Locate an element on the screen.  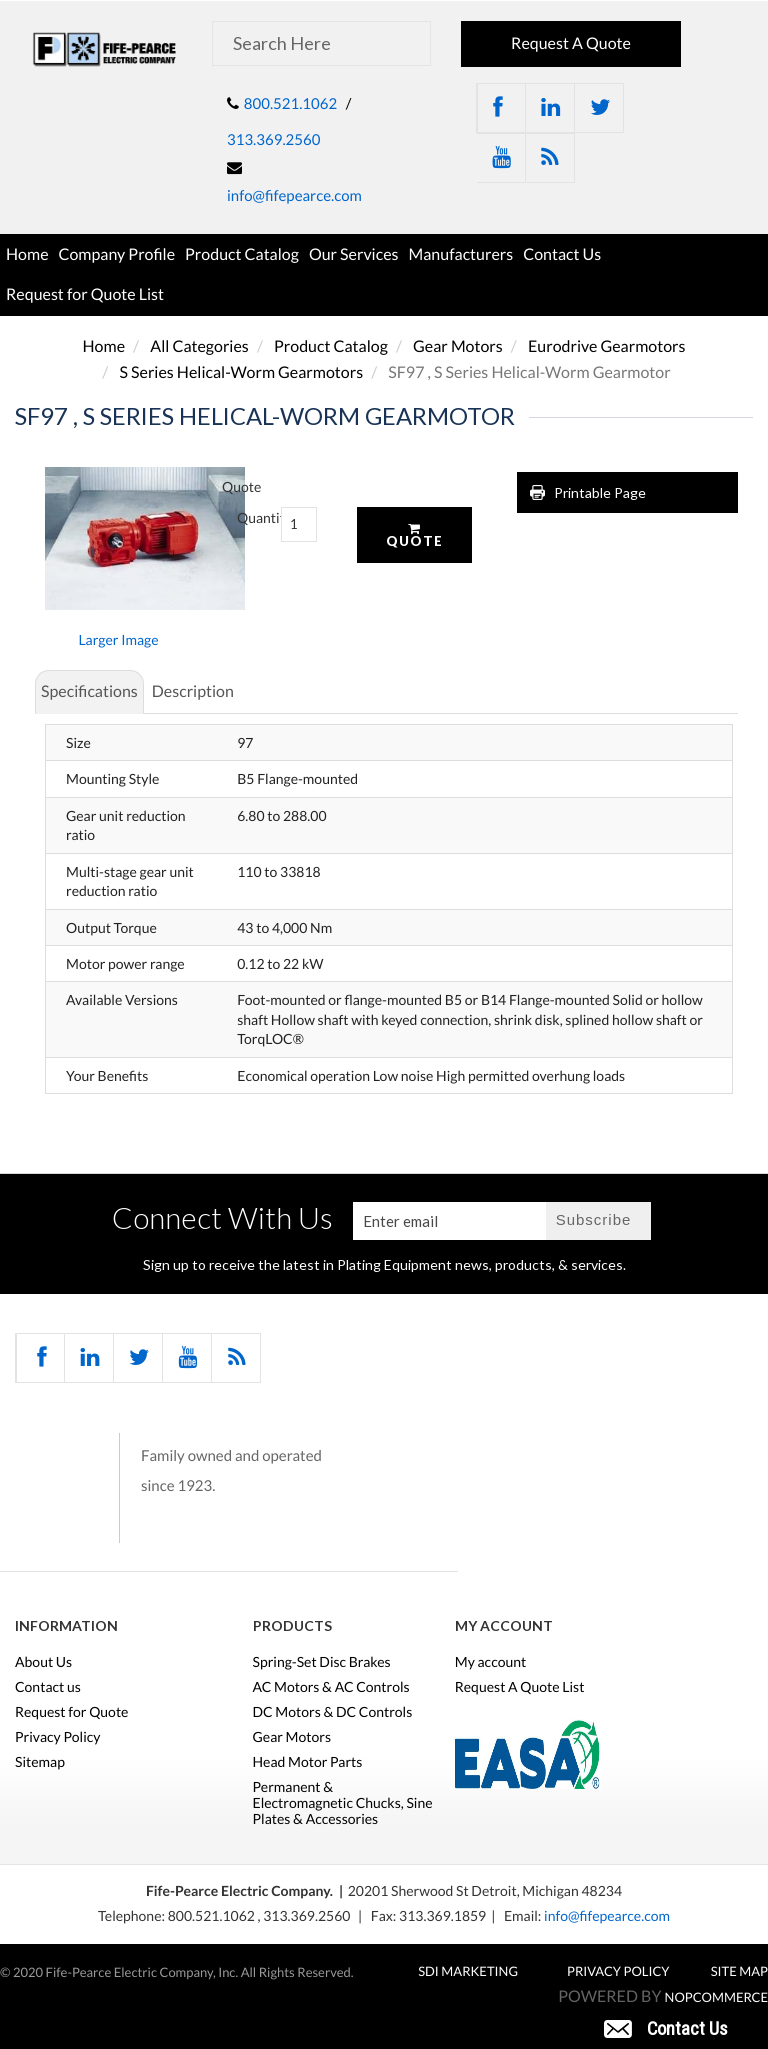
My account is located at coordinates (491, 1662).